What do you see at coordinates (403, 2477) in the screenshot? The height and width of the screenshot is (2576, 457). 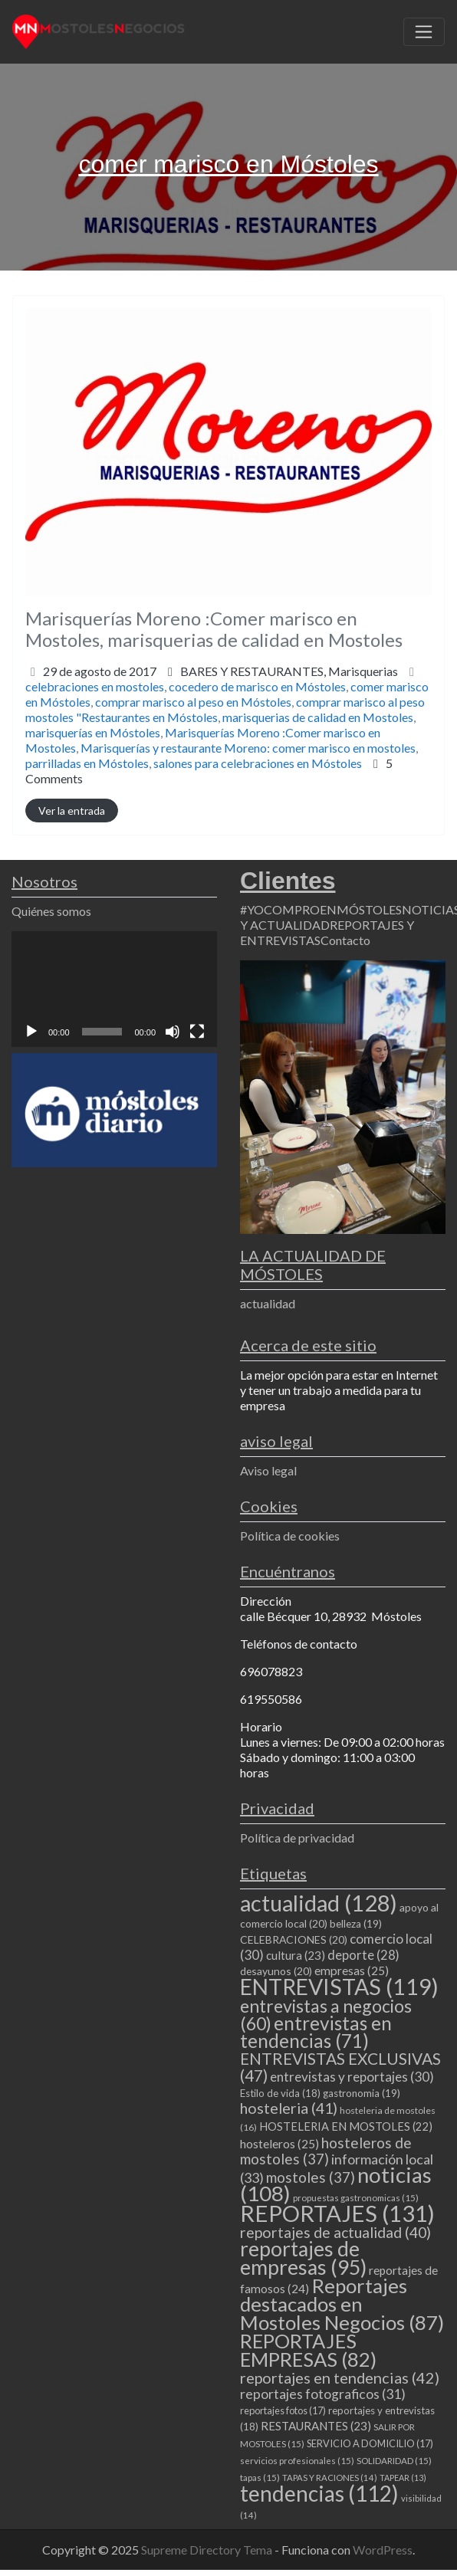 I see `TAPEAR [TAPEAR (13 elementos)]` at bounding box center [403, 2477].